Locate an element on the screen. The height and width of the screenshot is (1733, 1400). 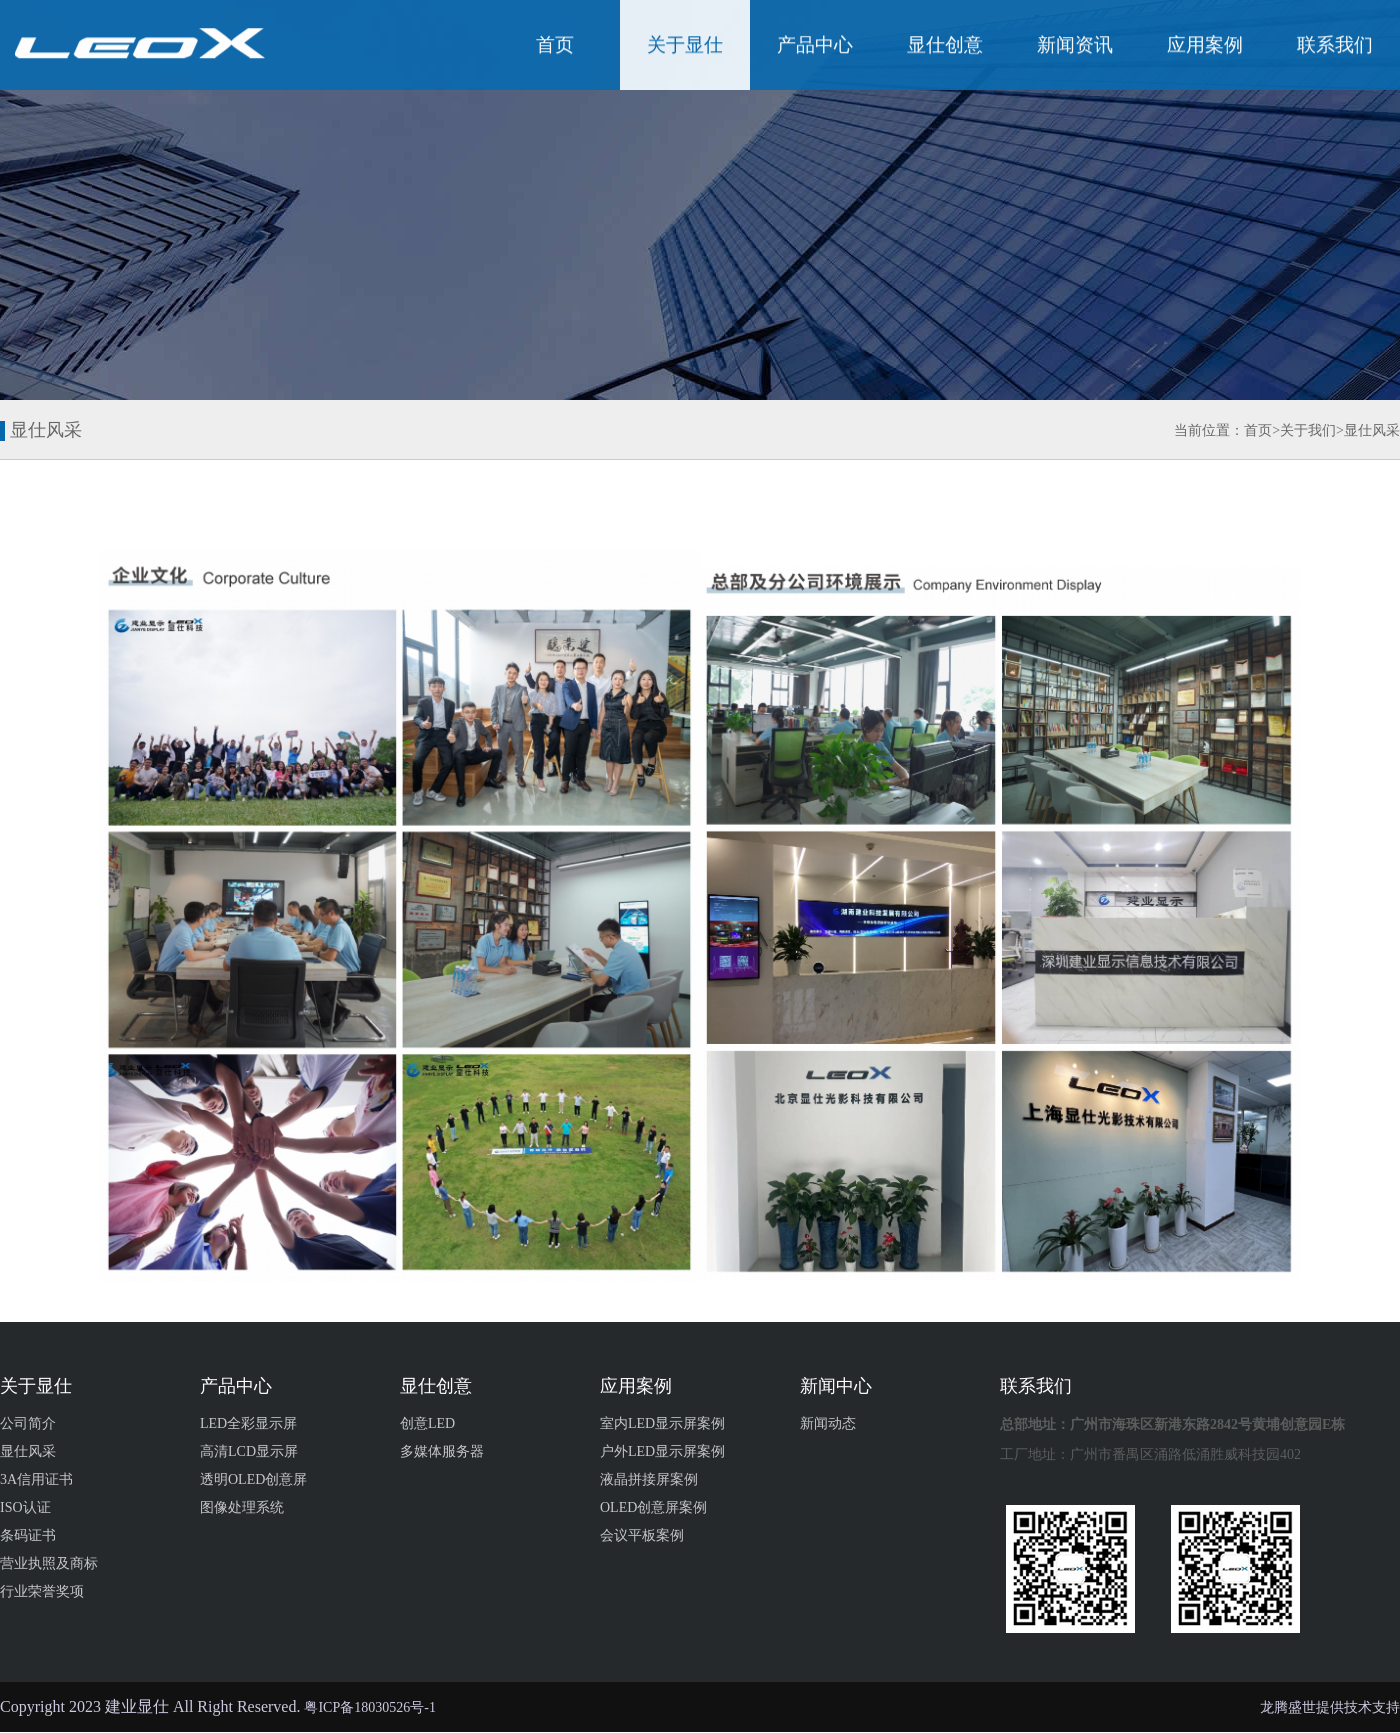
新闻资讯 is located at coordinates (1075, 46).